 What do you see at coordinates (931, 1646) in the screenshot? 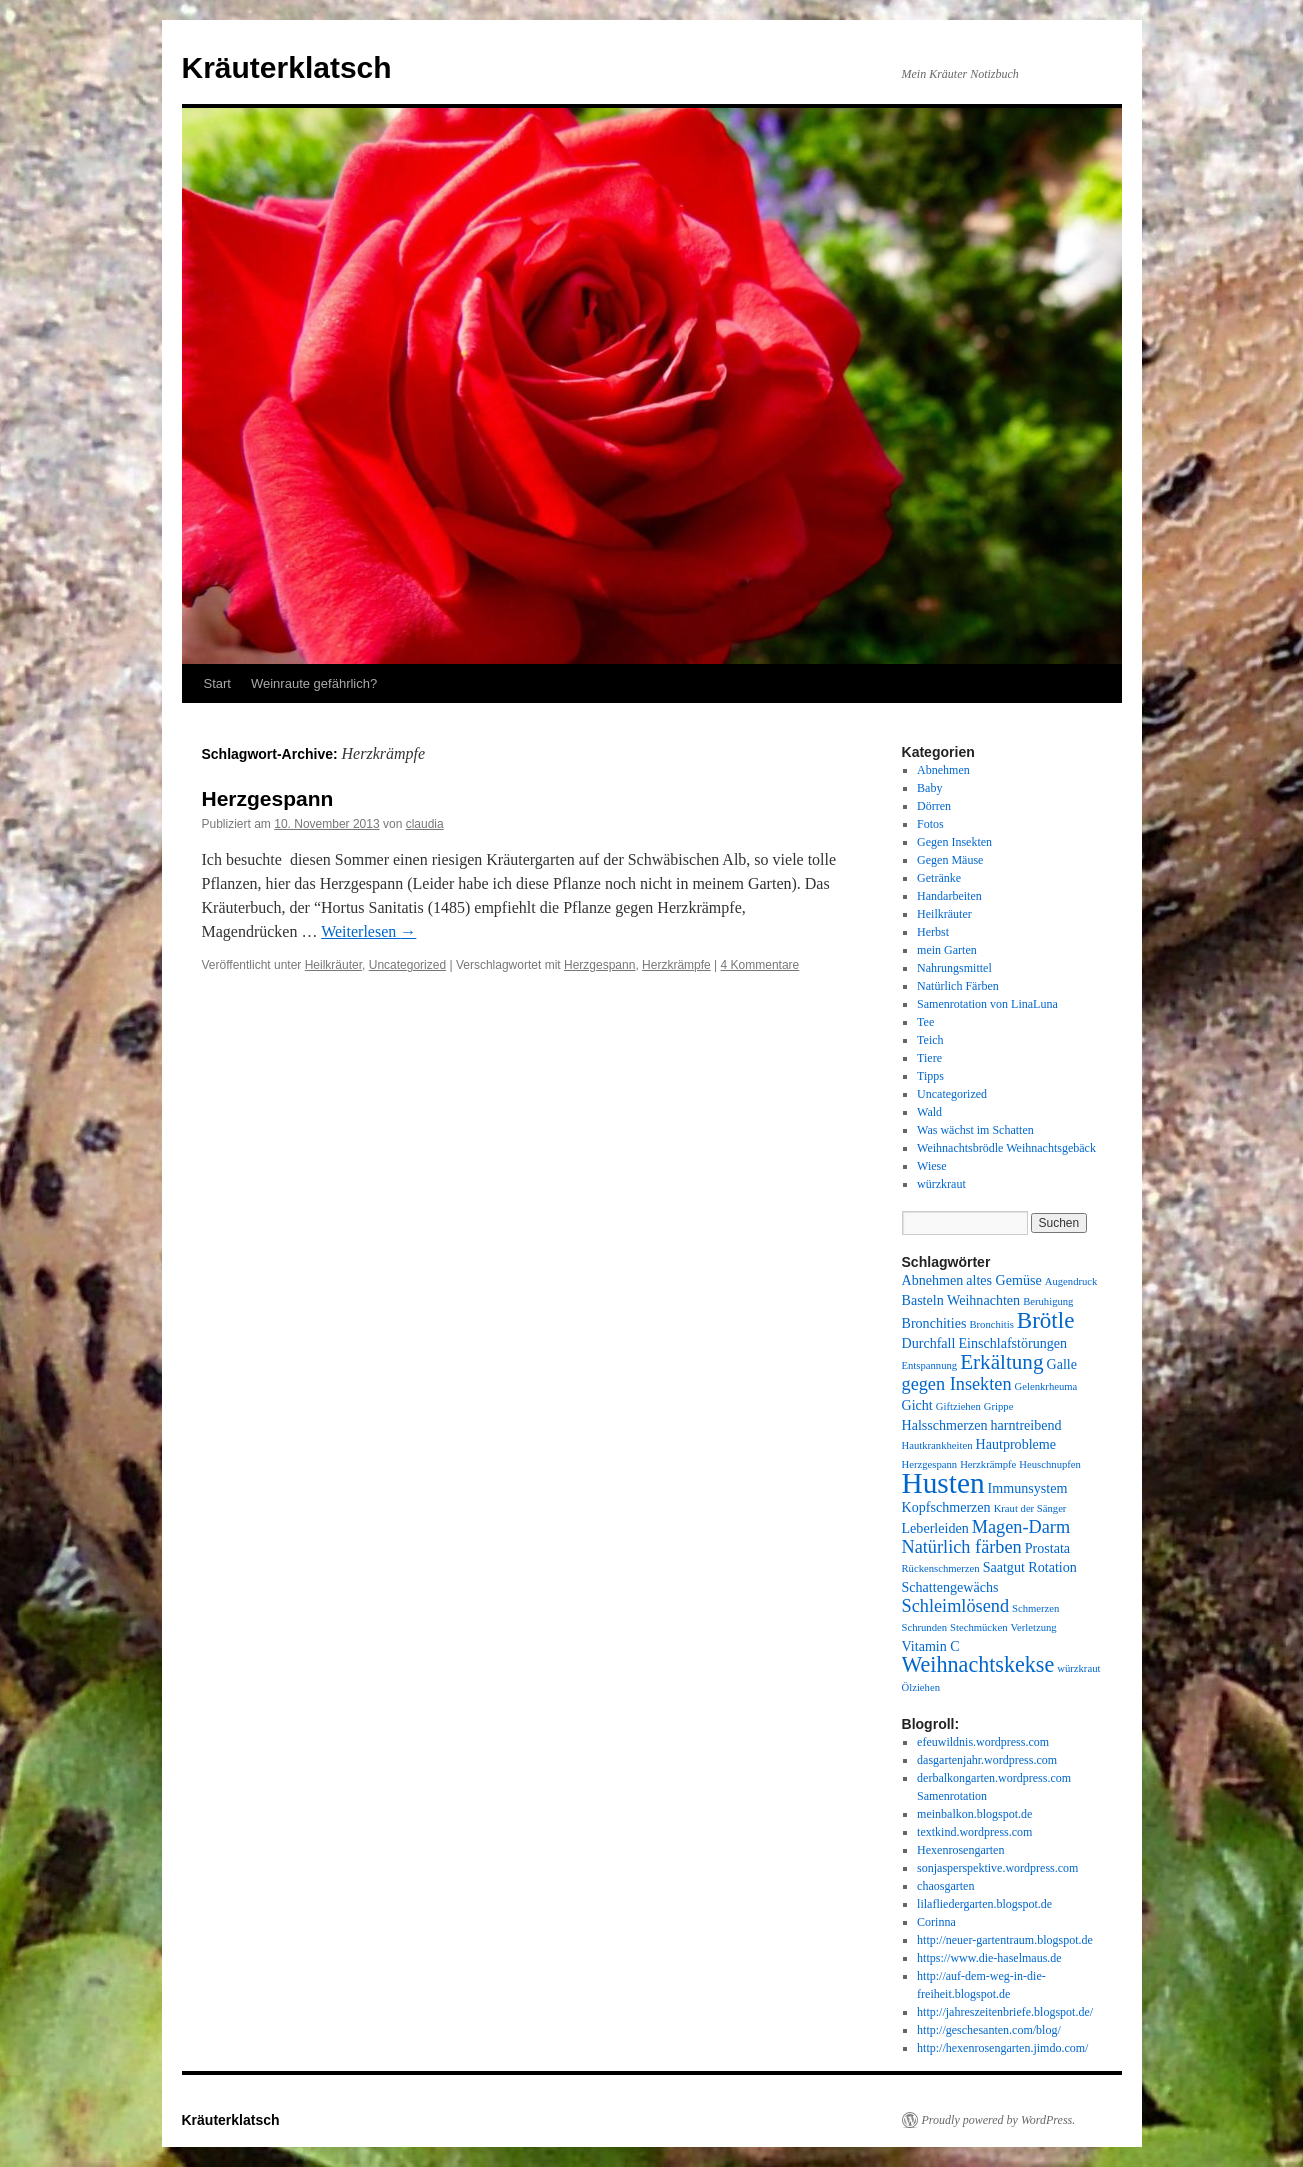
I see `Vitamin C [Vitamin C (2 Einträge)]` at bounding box center [931, 1646].